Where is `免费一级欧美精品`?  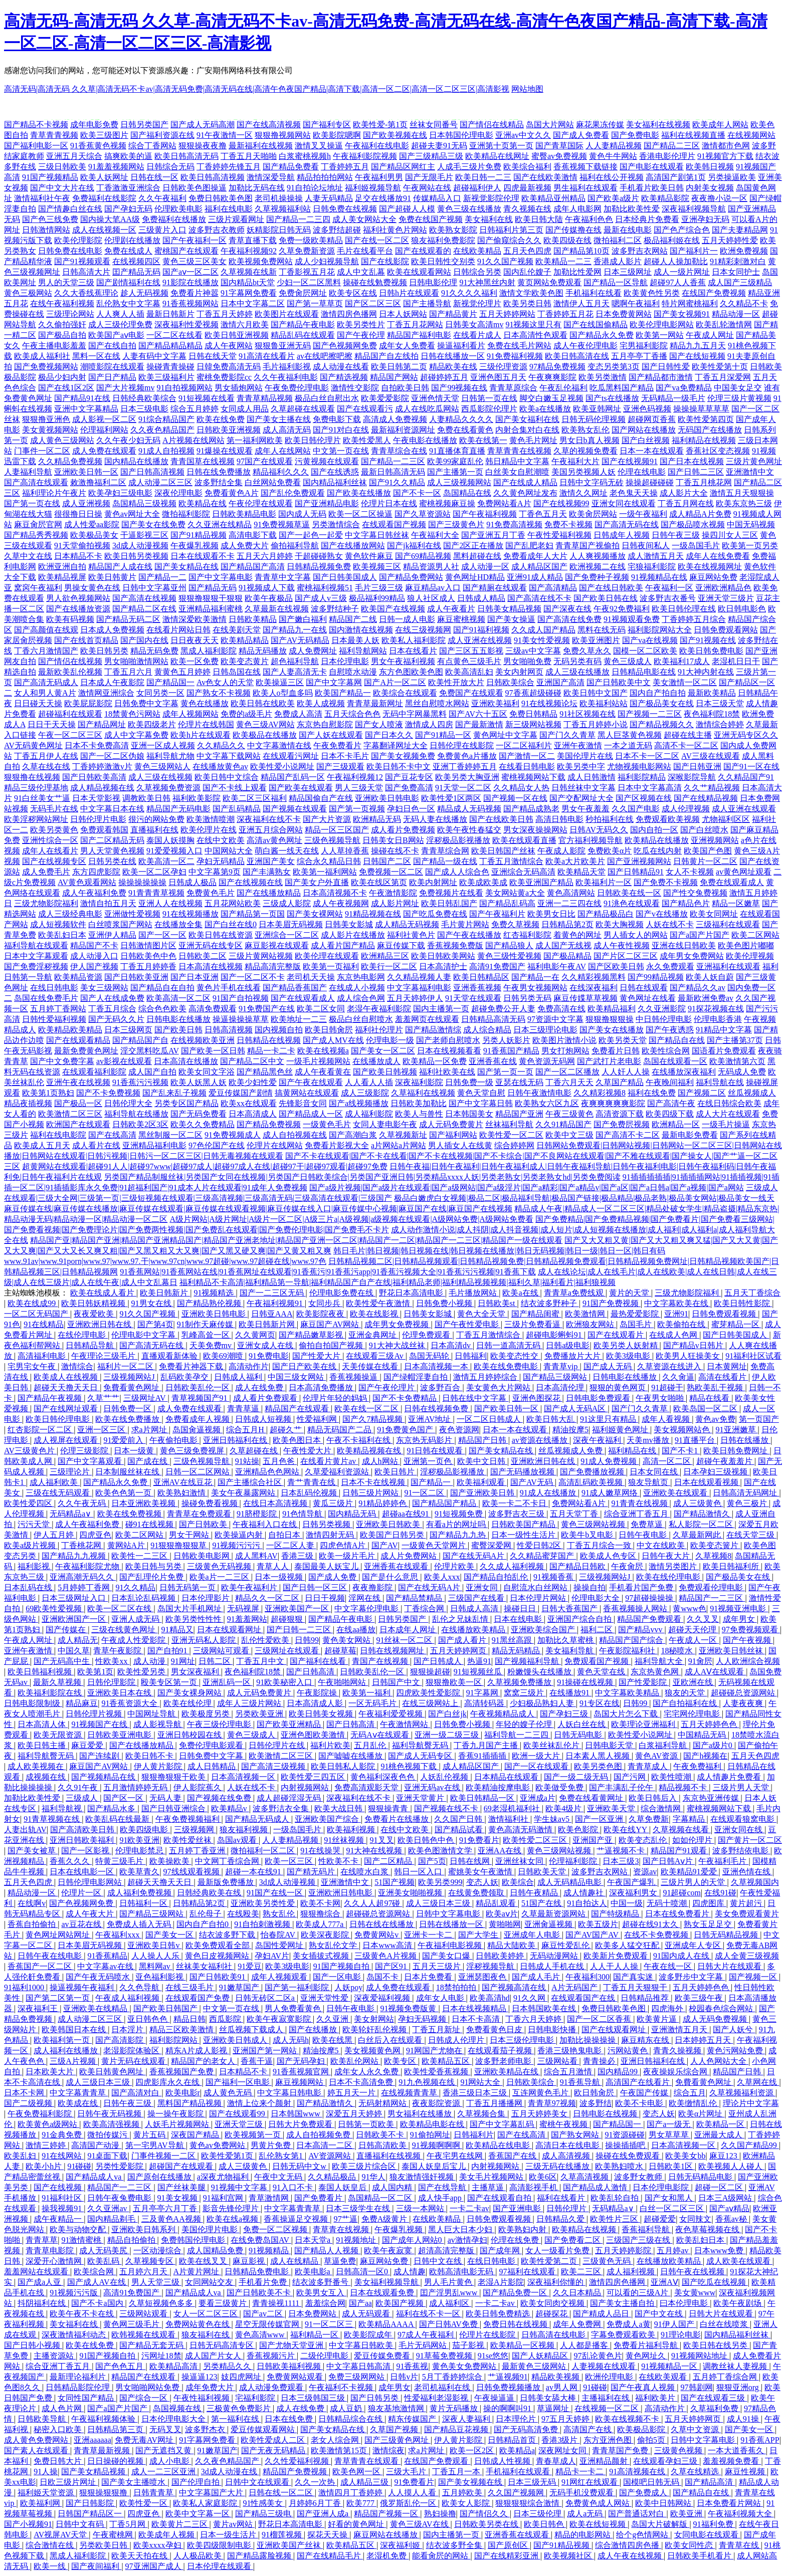 免费一级欧美精品 is located at coordinates (311, 240).